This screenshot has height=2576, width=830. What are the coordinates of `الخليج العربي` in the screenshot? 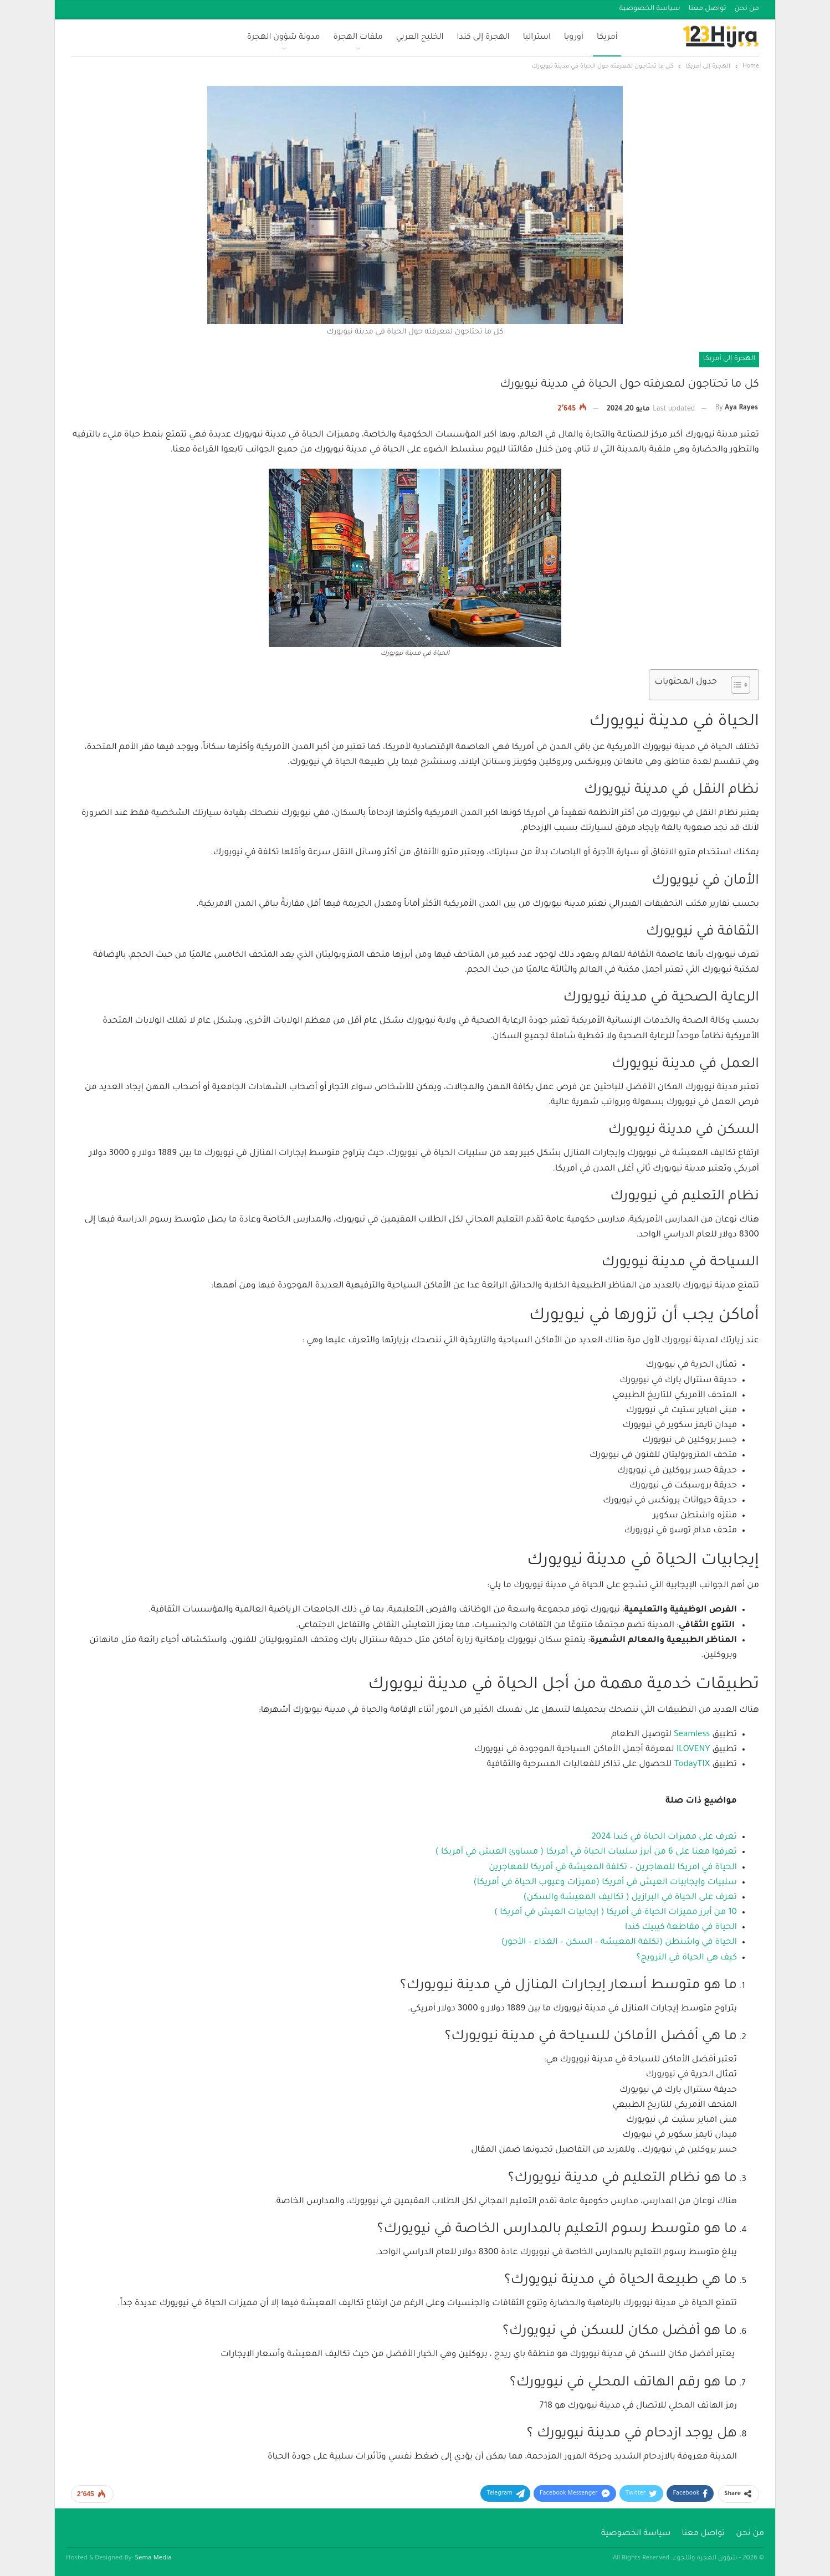 It's located at (420, 37).